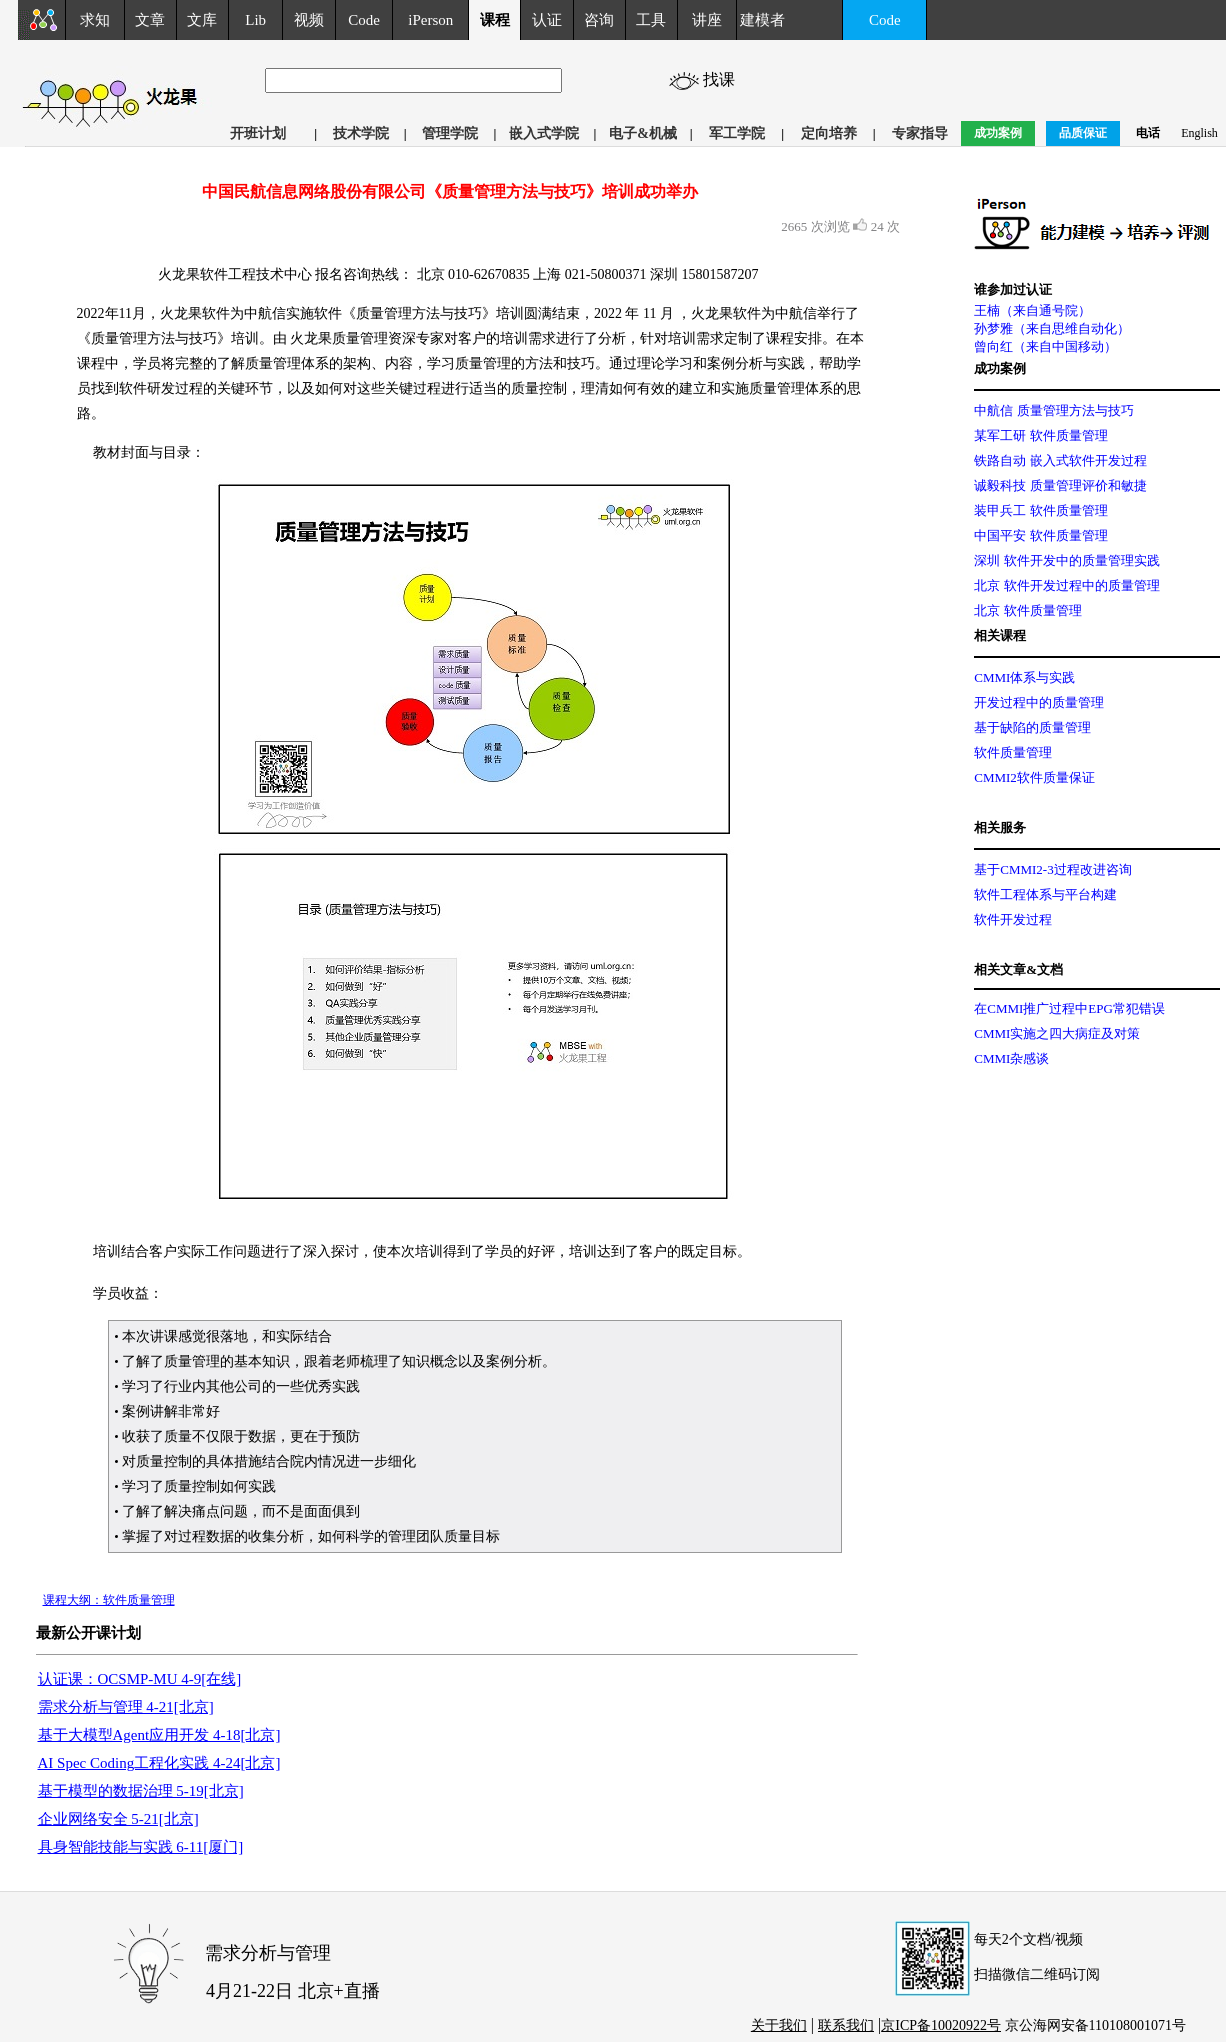 This screenshot has height=2042, width=1226. What do you see at coordinates (95, 20) in the screenshot?
I see `求知` at bounding box center [95, 20].